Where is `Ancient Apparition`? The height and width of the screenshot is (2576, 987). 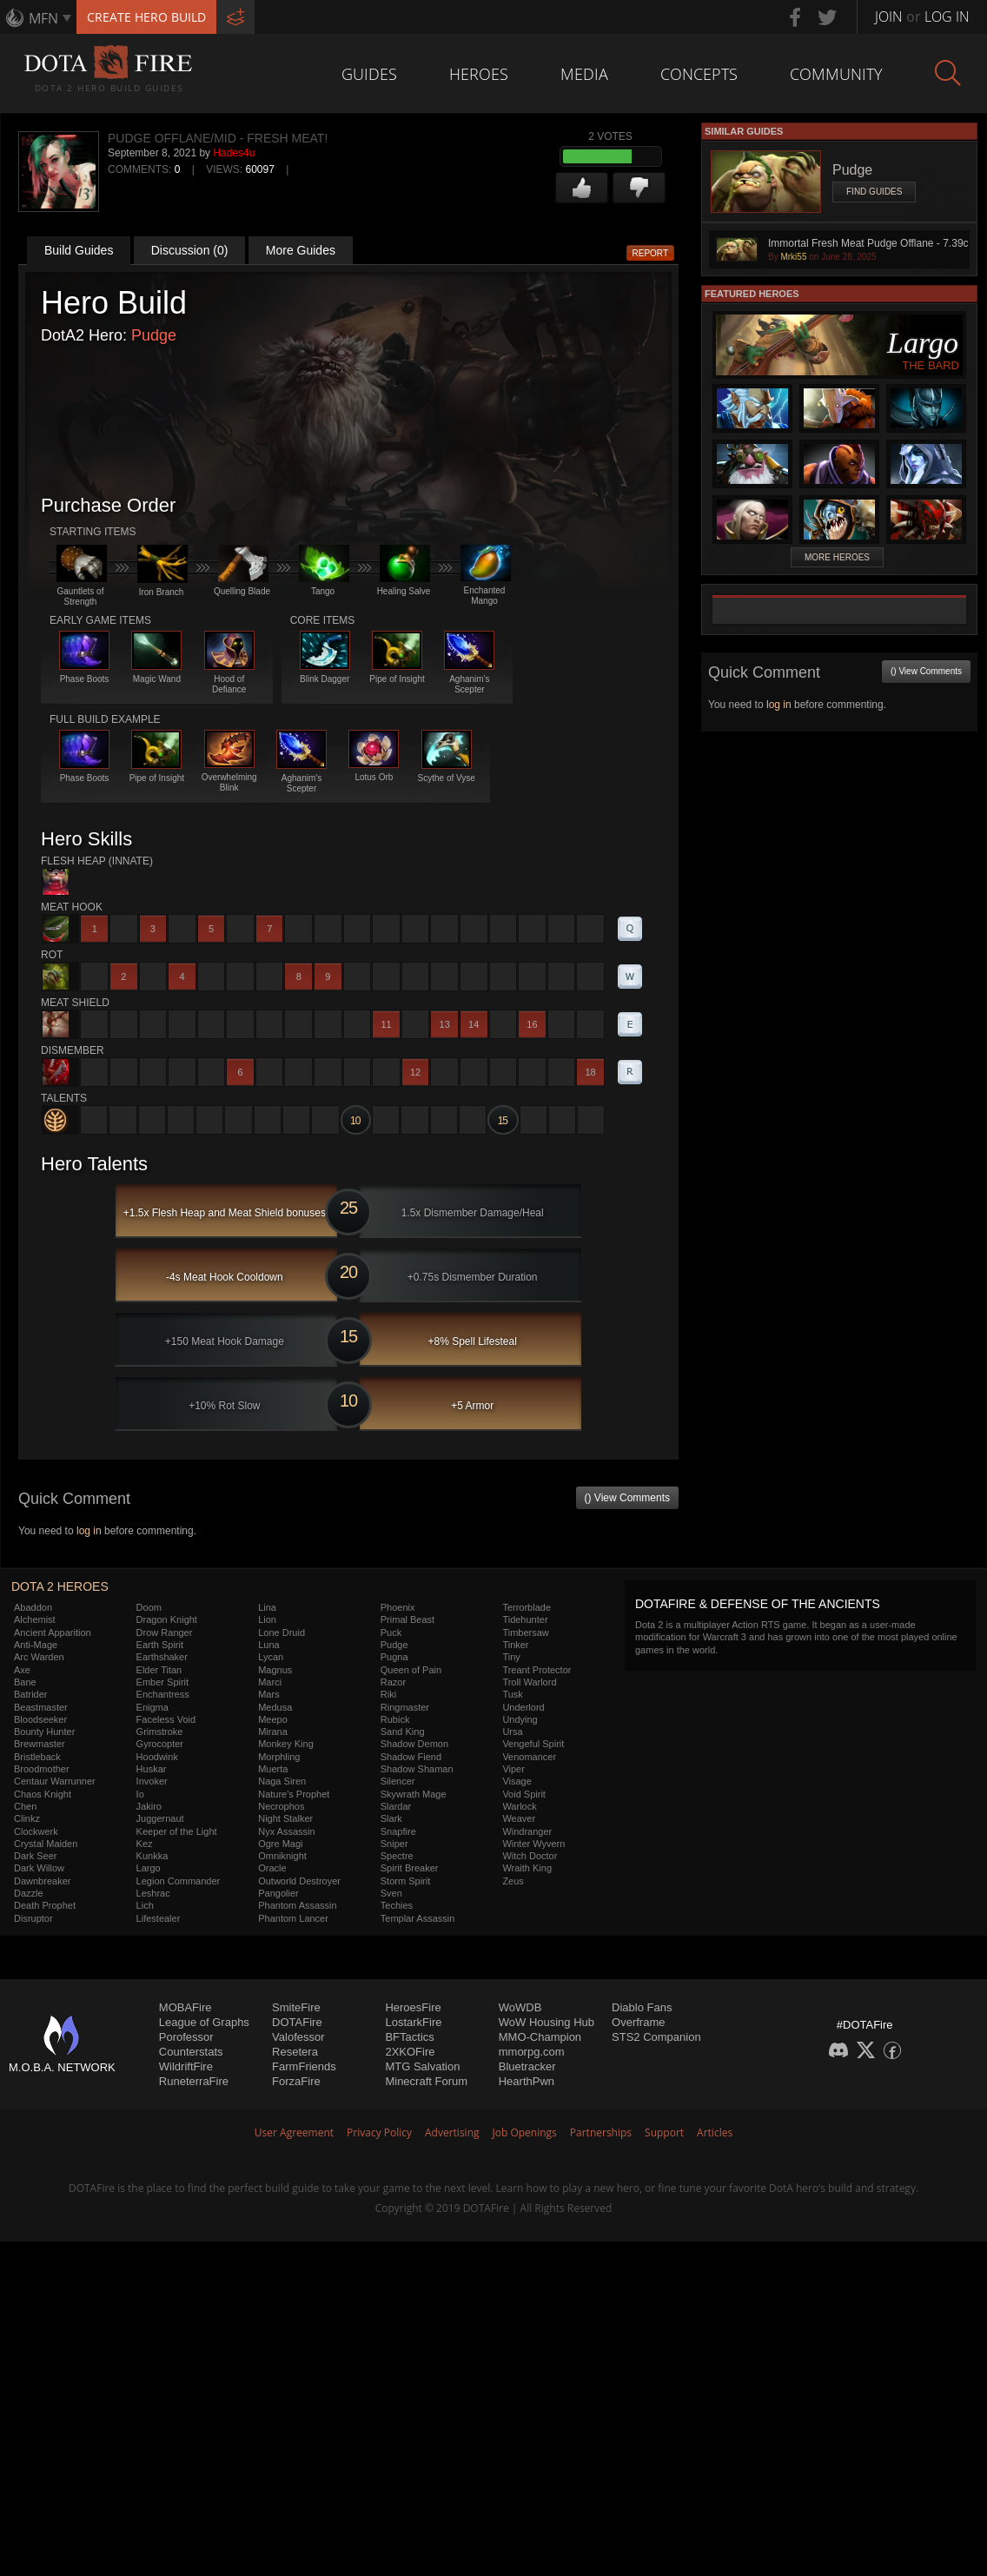 Ancient Apparition is located at coordinates (52, 1632).